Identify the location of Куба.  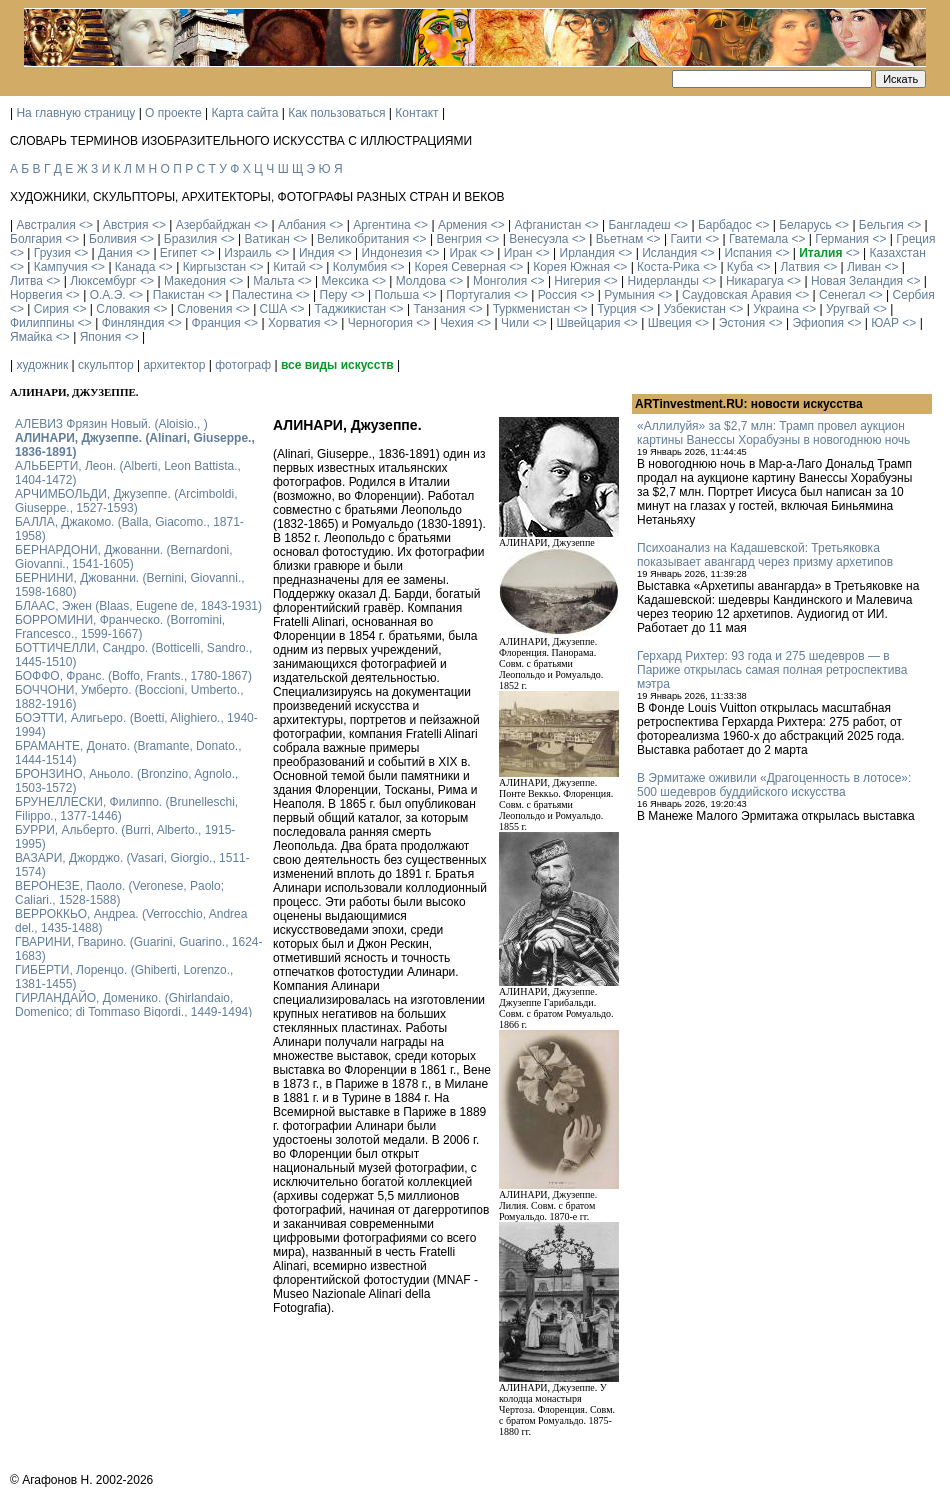
(740, 267).